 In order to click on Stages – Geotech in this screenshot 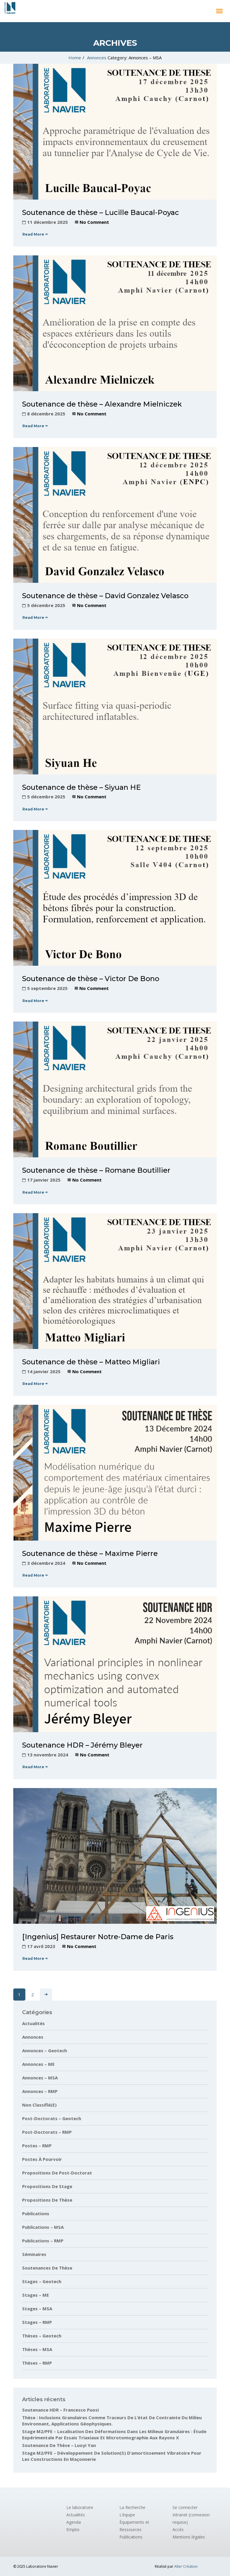, I will do `click(41, 2281)`.